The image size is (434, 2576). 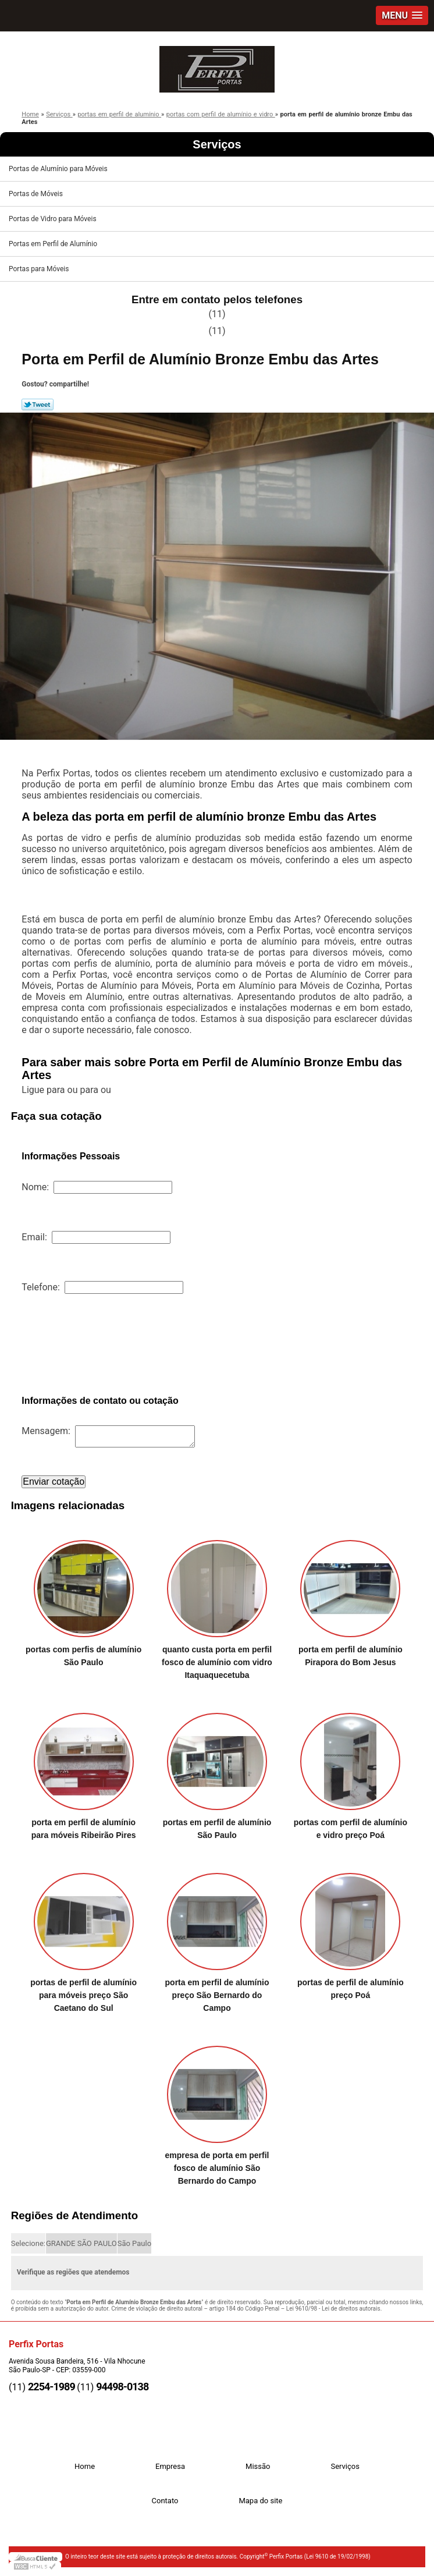 What do you see at coordinates (54, 244) in the screenshot?
I see `Portas em Perfil de Alumínio` at bounding box center [54, 244].